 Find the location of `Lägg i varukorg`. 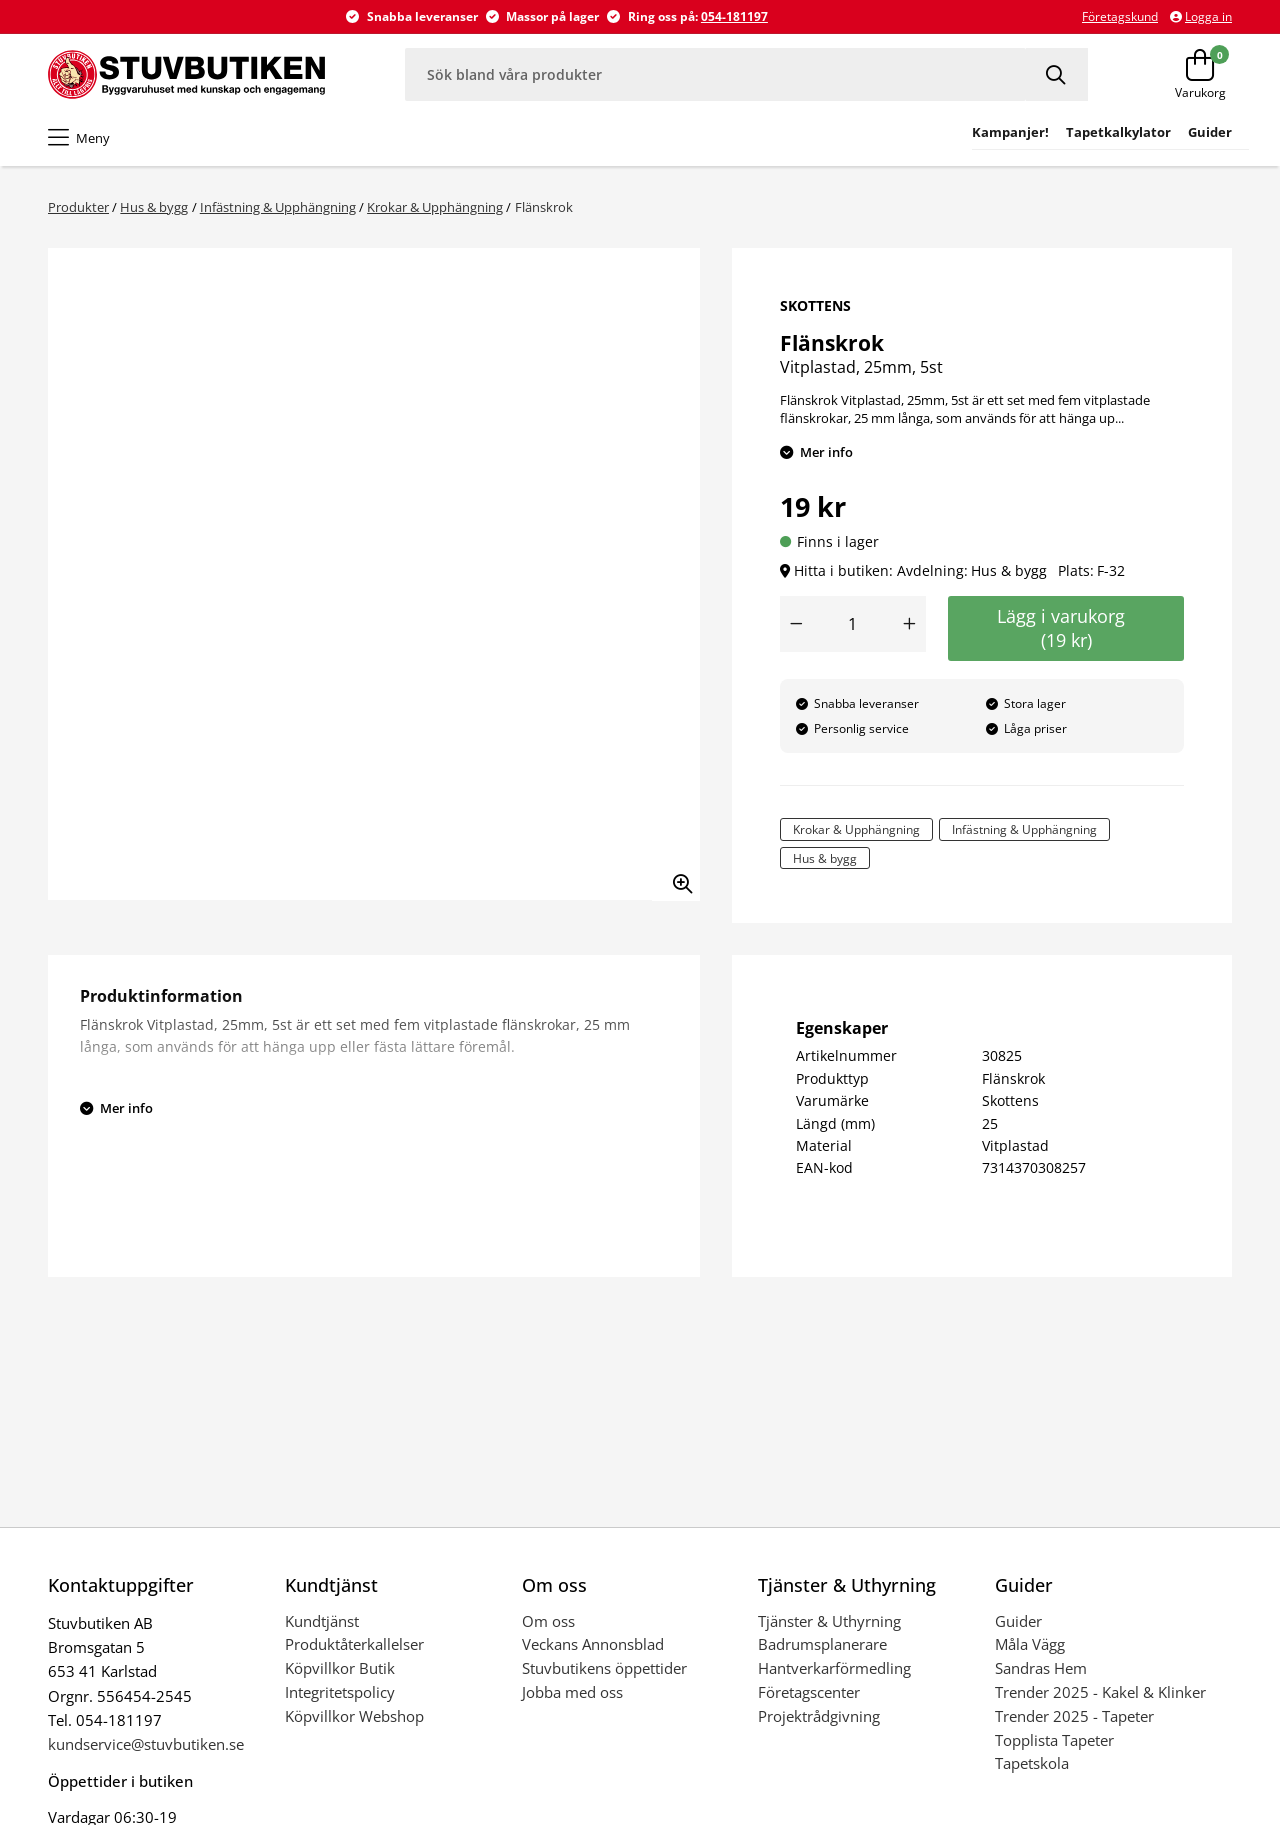

Lägg i varukorg is located at coordinates (1066, 628).